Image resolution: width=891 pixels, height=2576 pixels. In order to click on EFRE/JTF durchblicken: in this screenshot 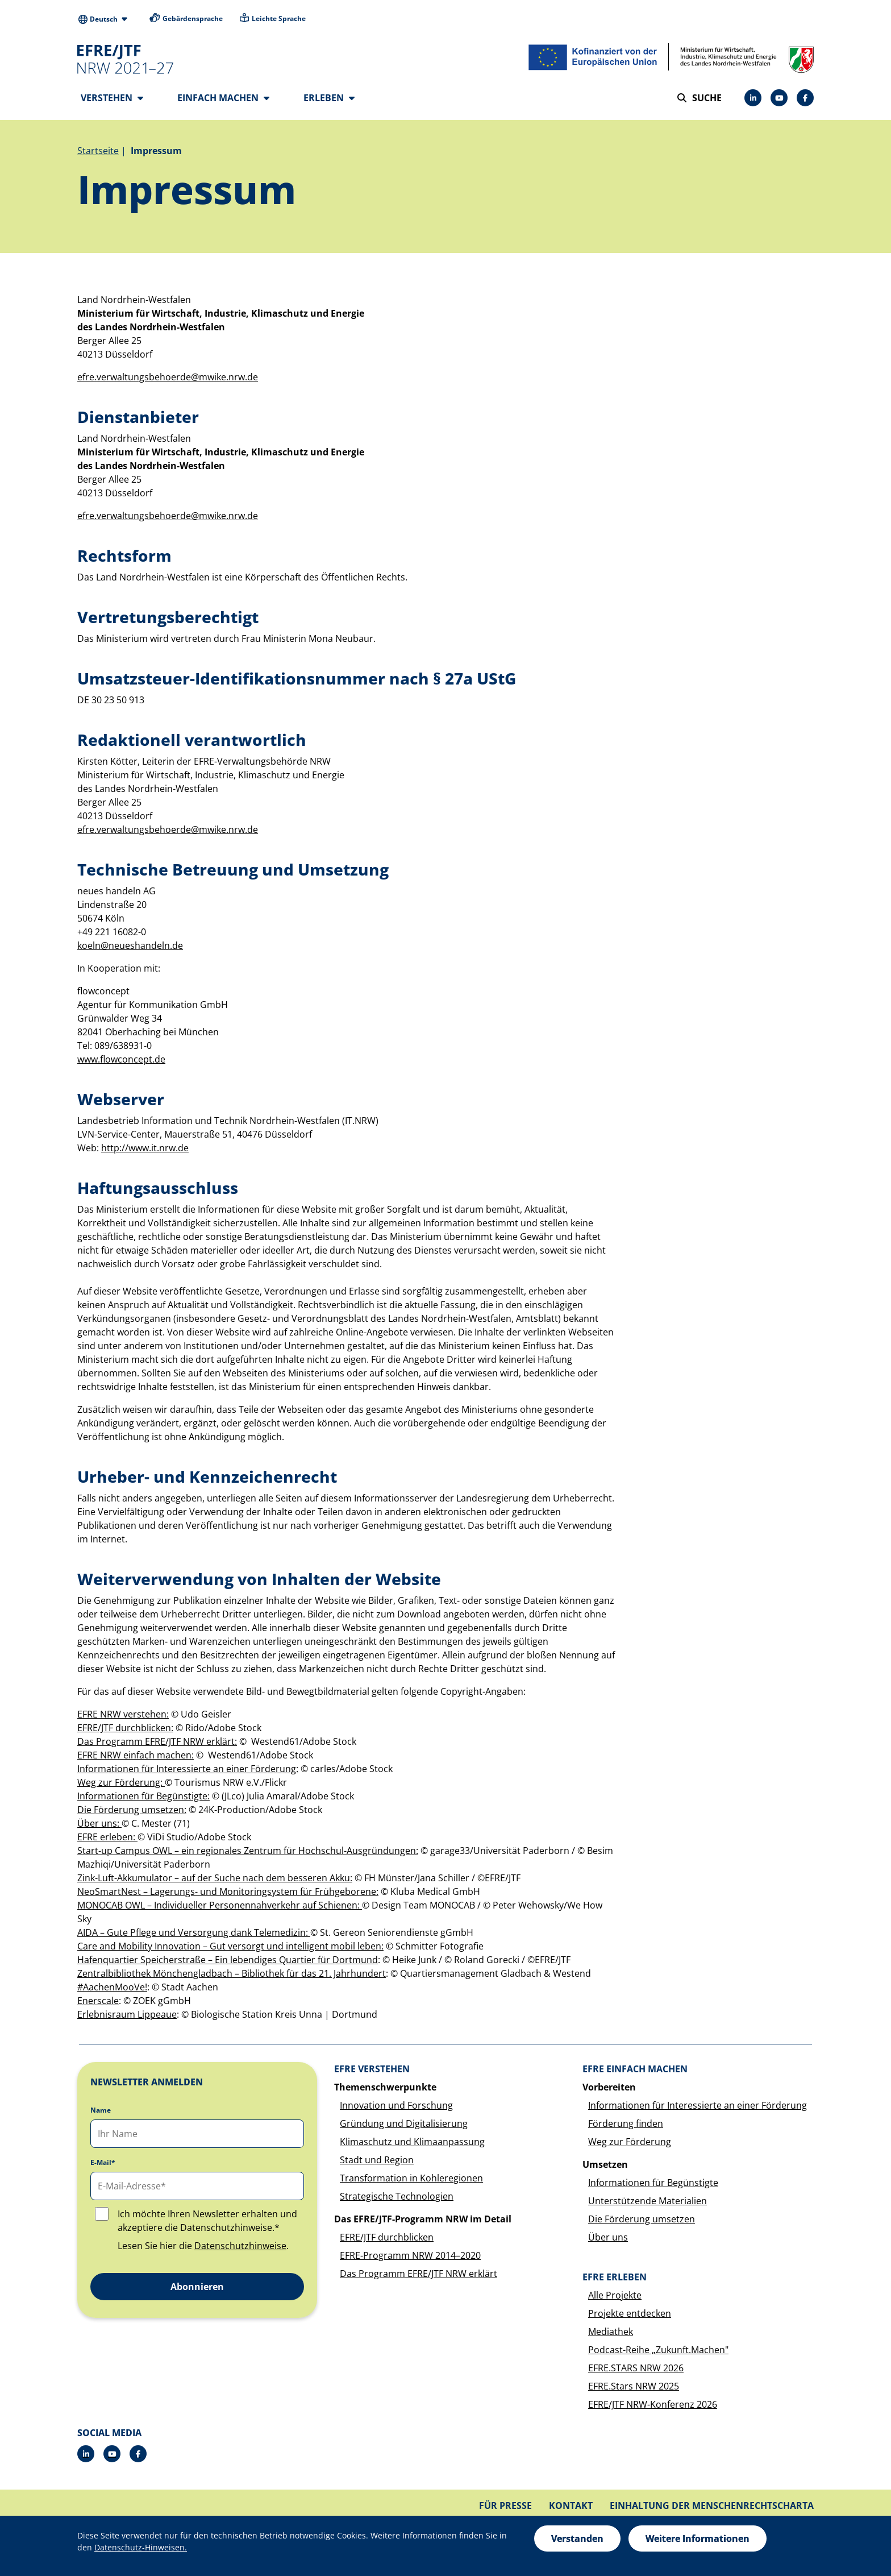, I will do `click(125, 1731)`.